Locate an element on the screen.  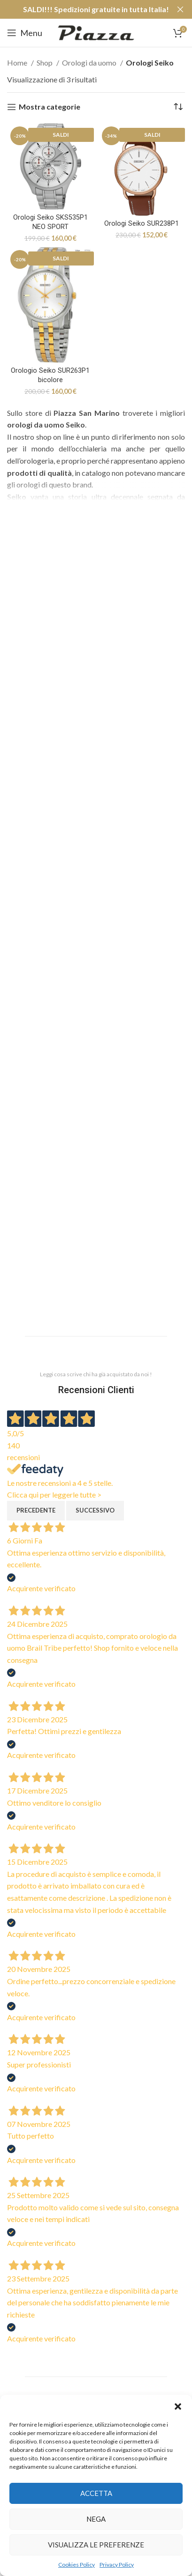
[Site logo] is located at coordinates (96, 31).